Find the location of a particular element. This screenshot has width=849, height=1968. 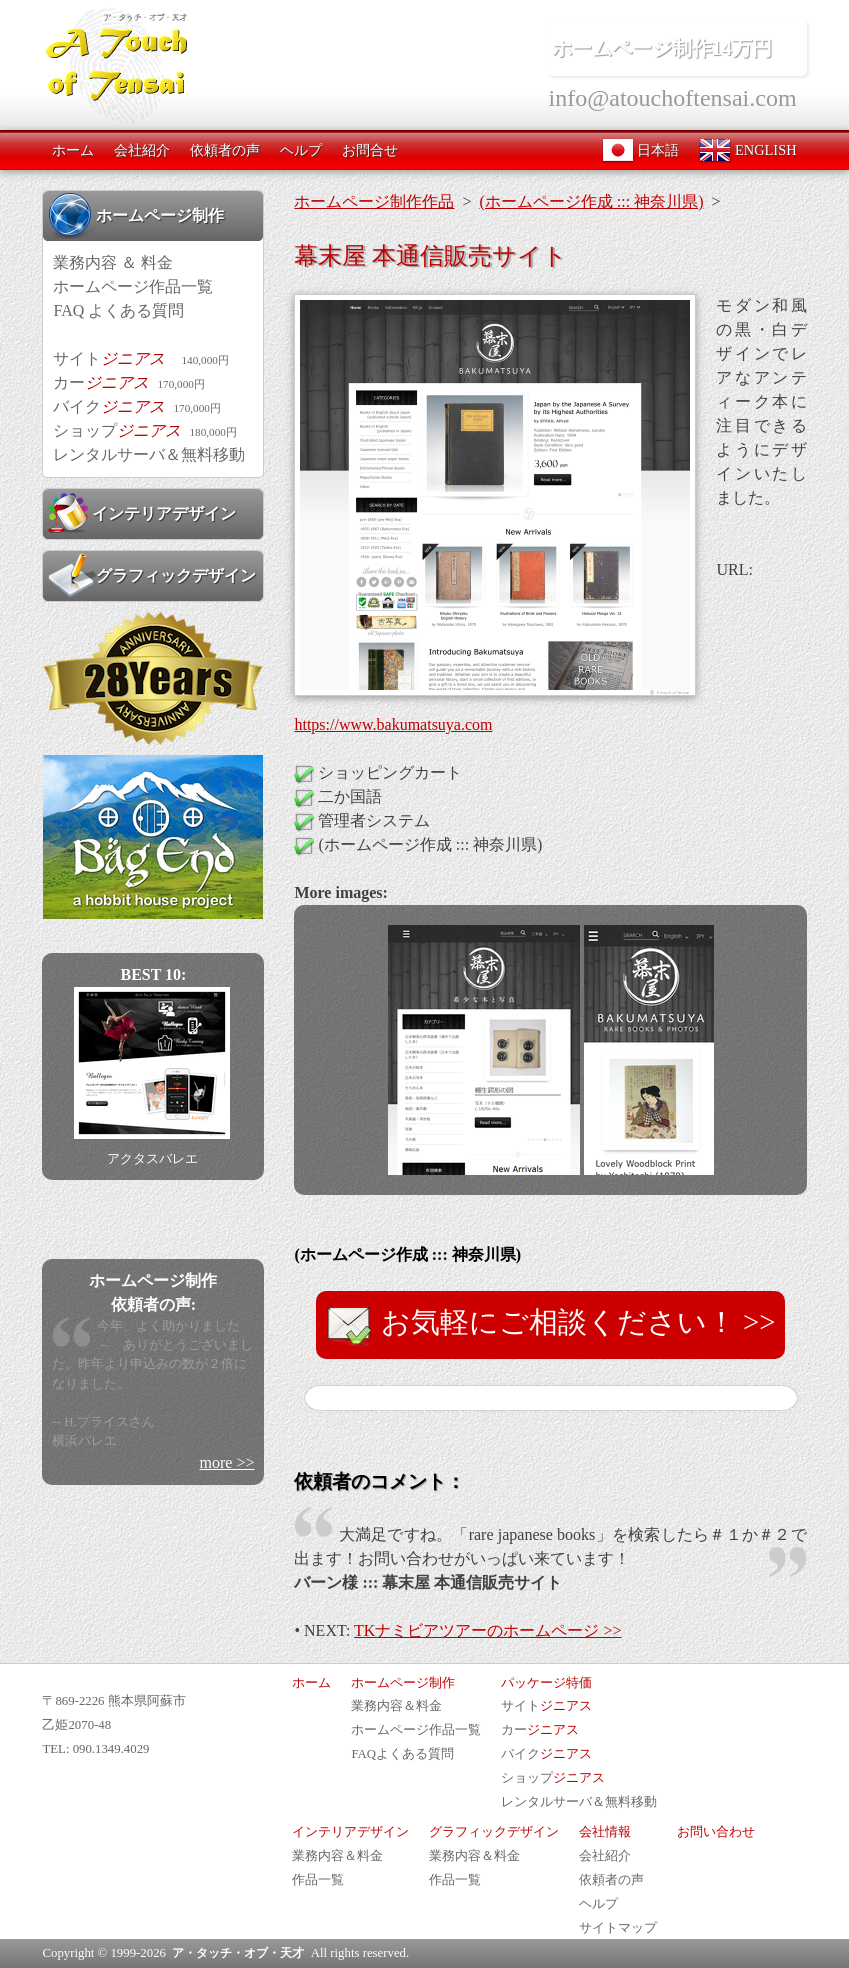

依頼者の声 is located at coordinates (225, 150).